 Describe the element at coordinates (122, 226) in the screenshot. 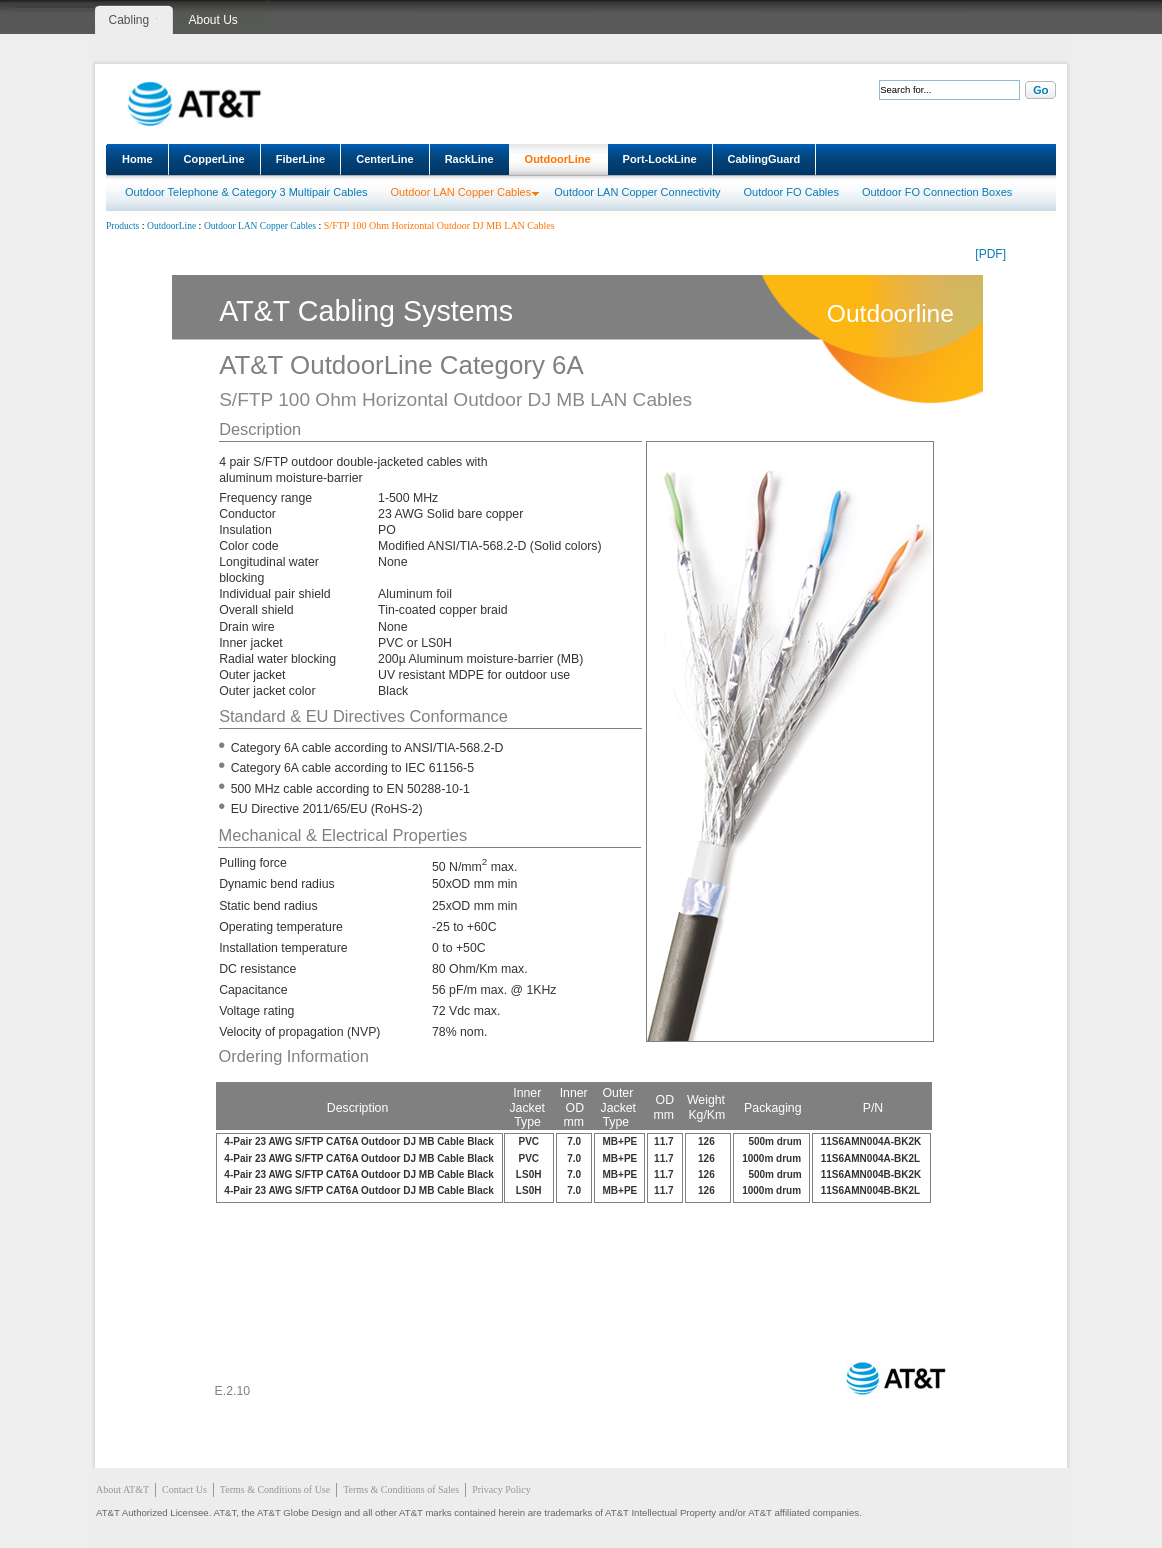

I see `Products` at that location.